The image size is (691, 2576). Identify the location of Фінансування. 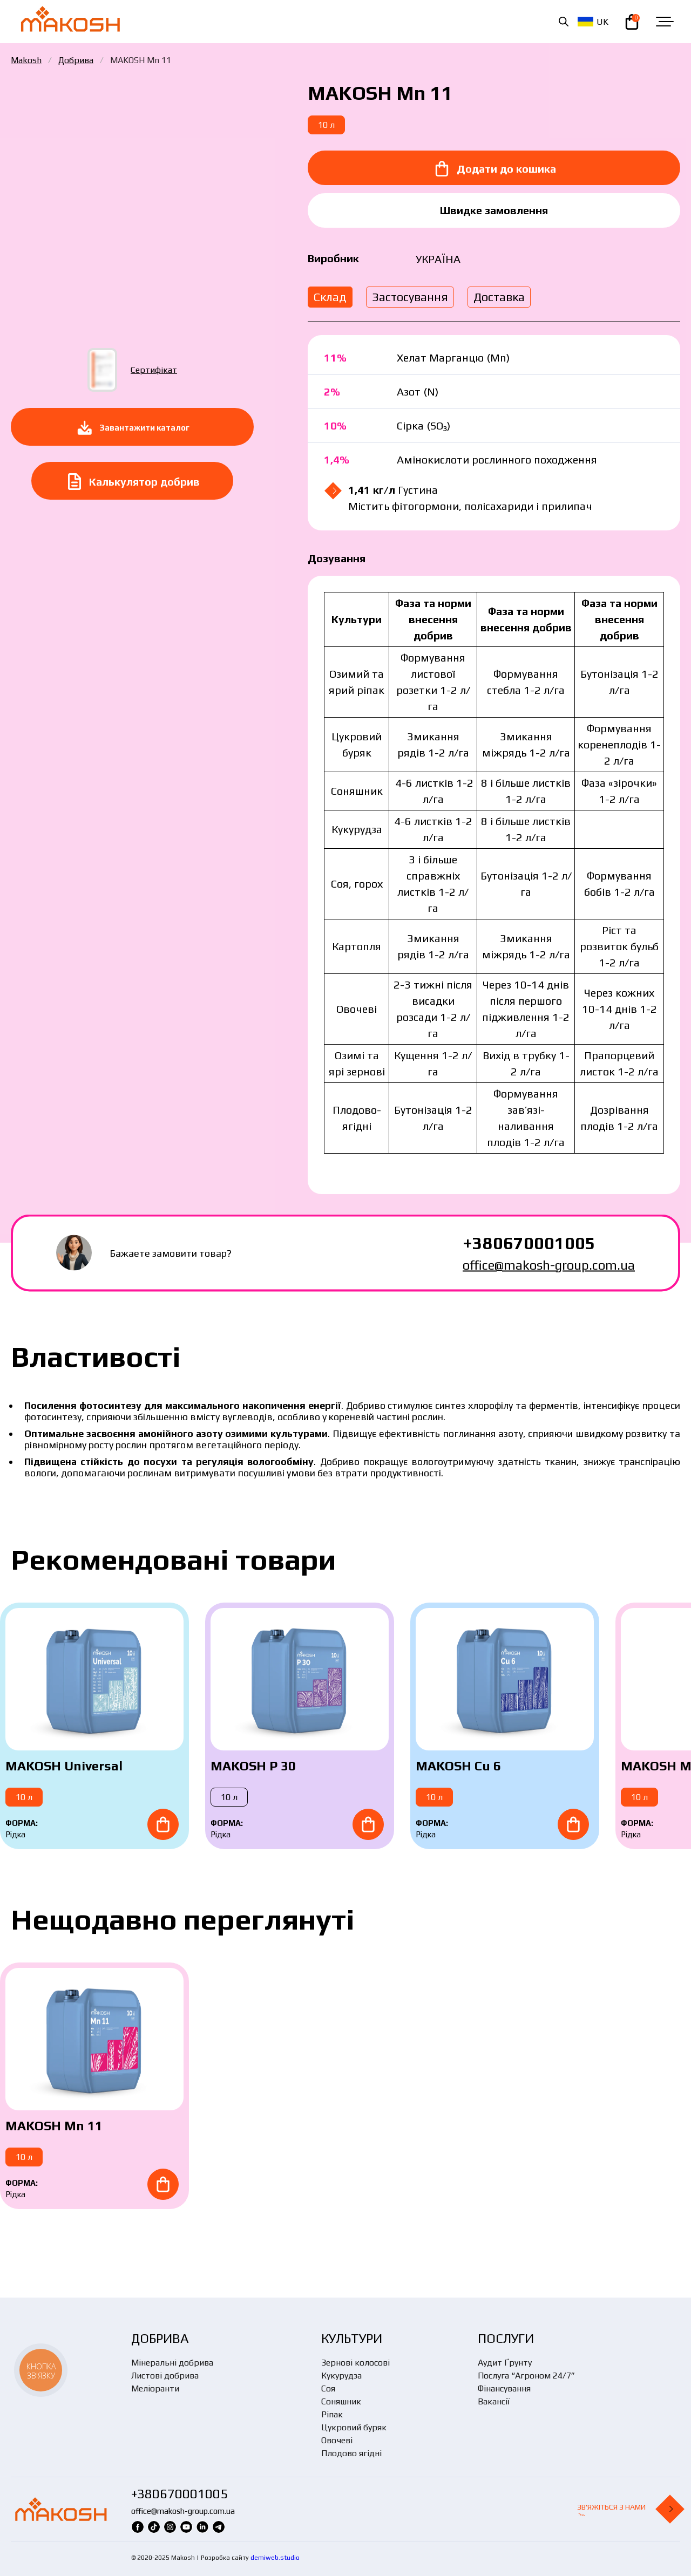
(504, 2388).